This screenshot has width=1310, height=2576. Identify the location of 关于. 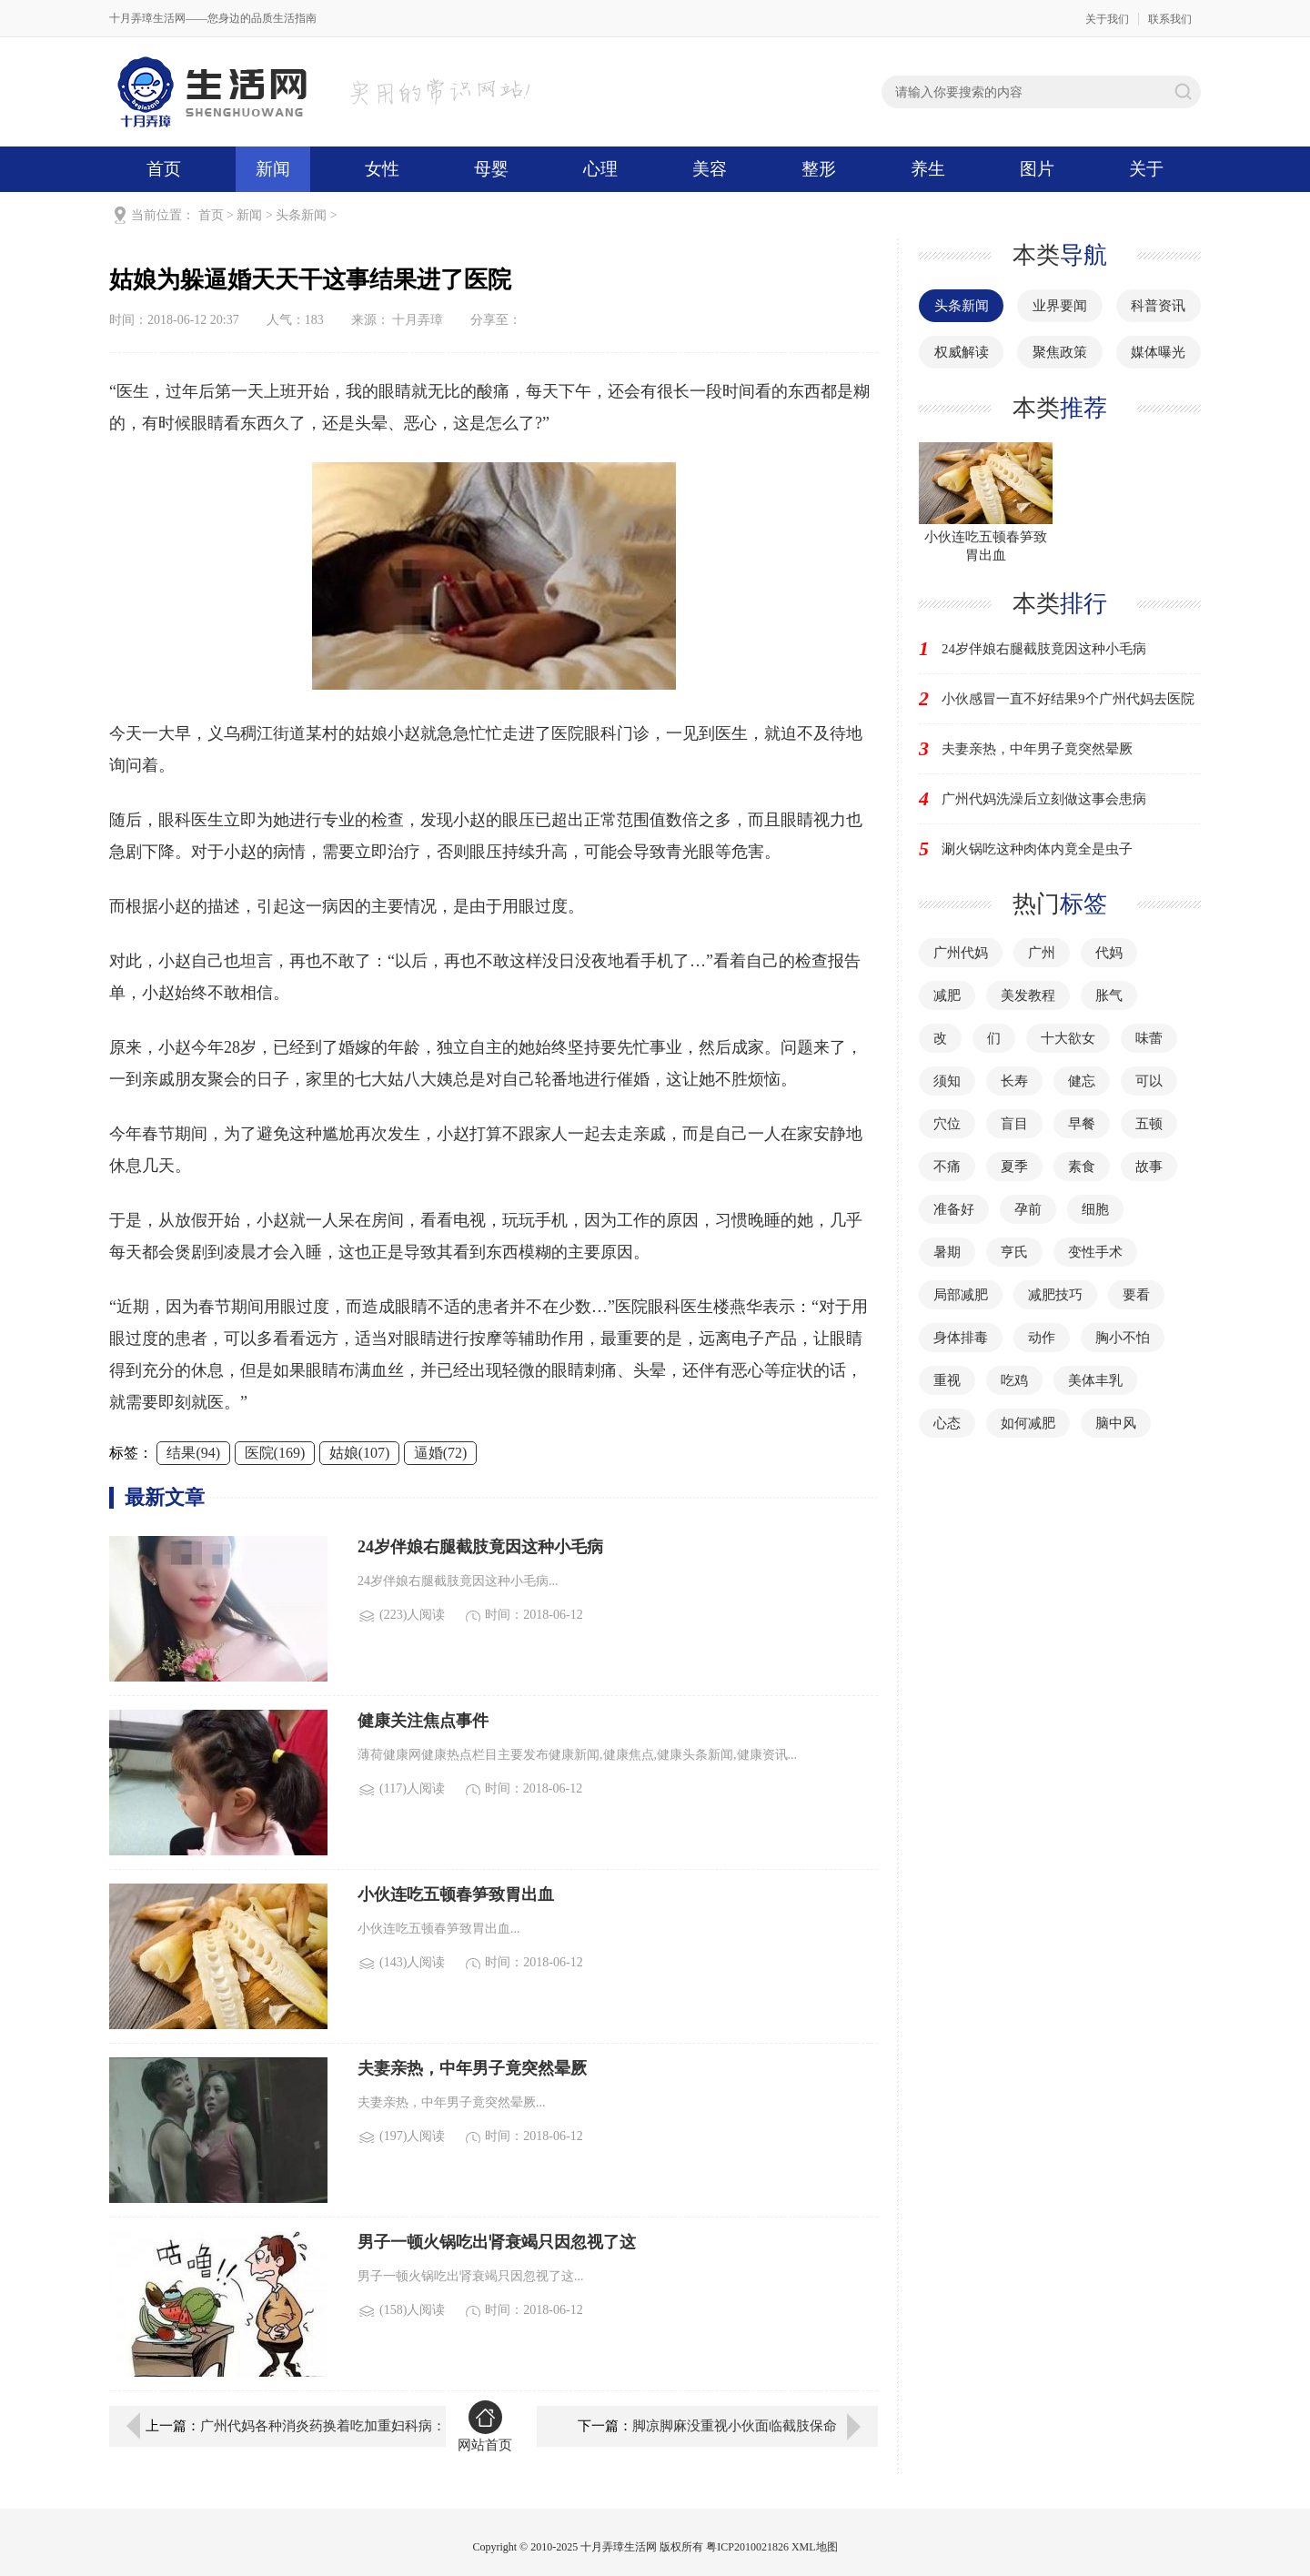
(1146, 168).